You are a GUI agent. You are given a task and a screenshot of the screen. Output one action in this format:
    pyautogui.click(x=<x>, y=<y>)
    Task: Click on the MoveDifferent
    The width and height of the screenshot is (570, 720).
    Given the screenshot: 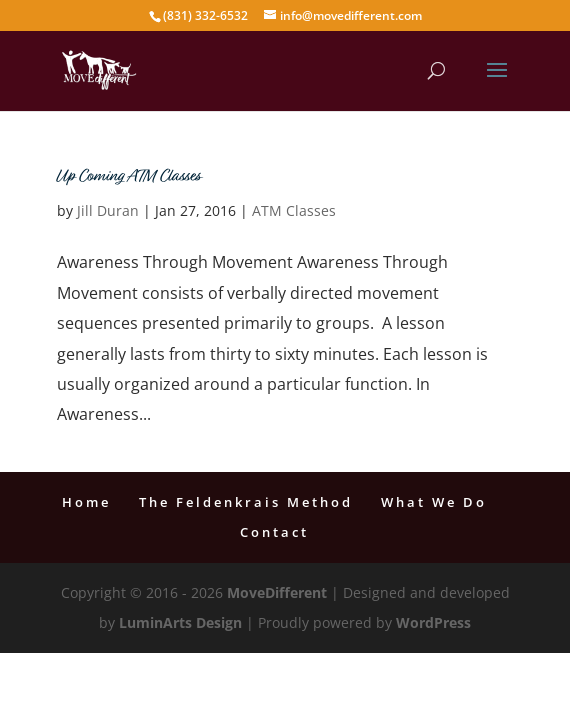 What is the action you would take?
    pyautogui.click(x=277, y=592)
    